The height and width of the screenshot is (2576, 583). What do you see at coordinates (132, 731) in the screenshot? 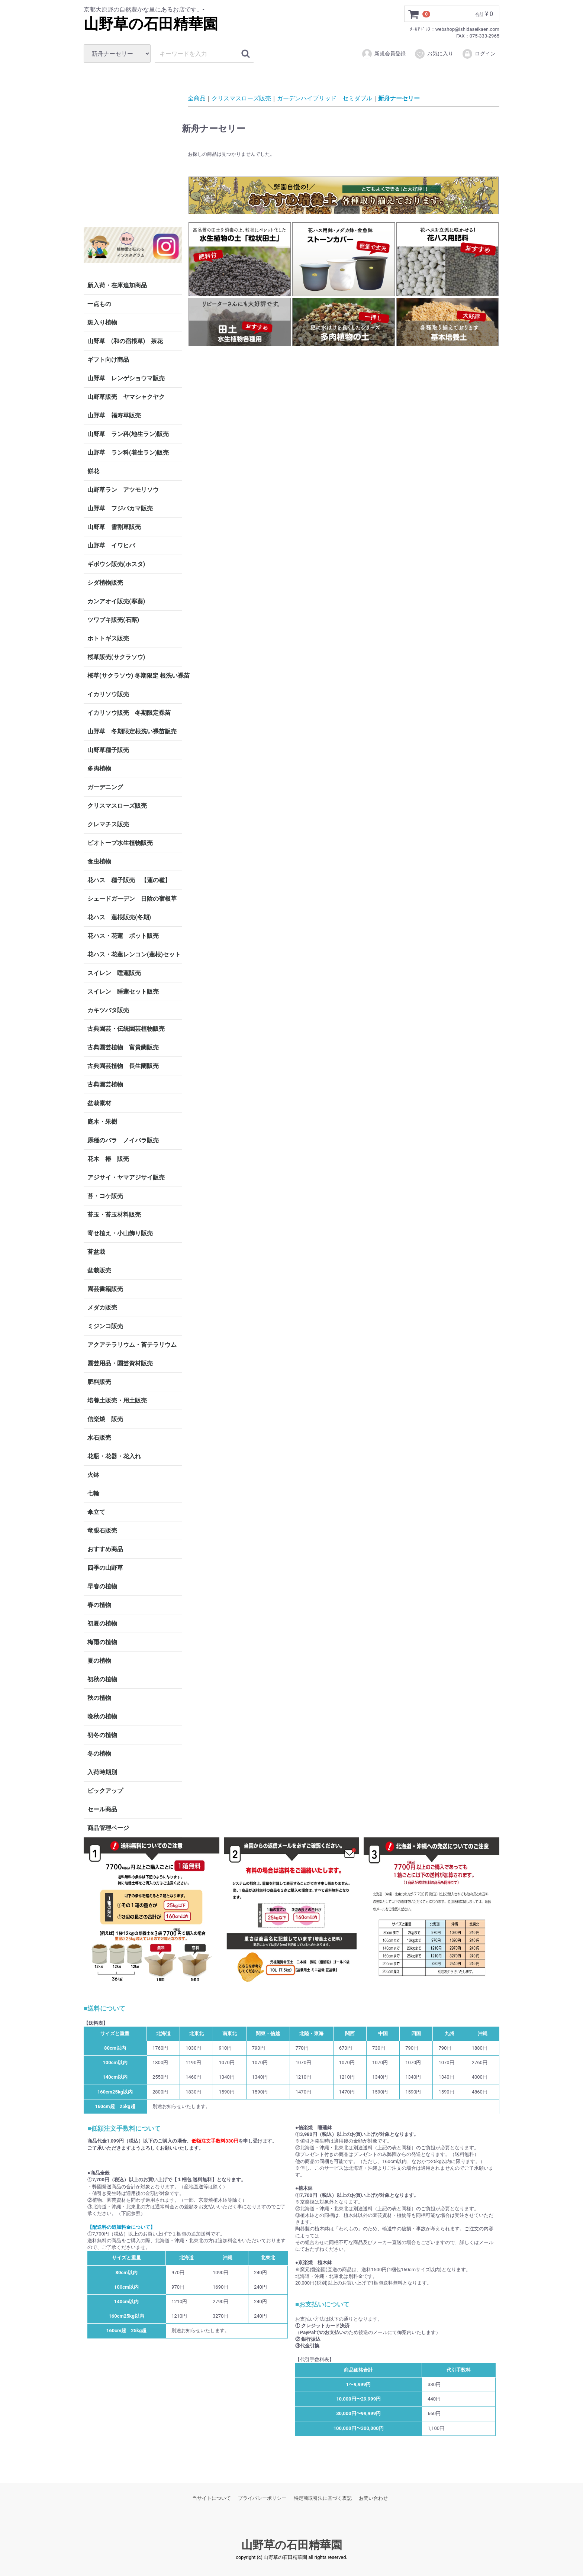
I see `山野草 冬期限定根洗い裸苗販売` at bounding box center [132, 731].